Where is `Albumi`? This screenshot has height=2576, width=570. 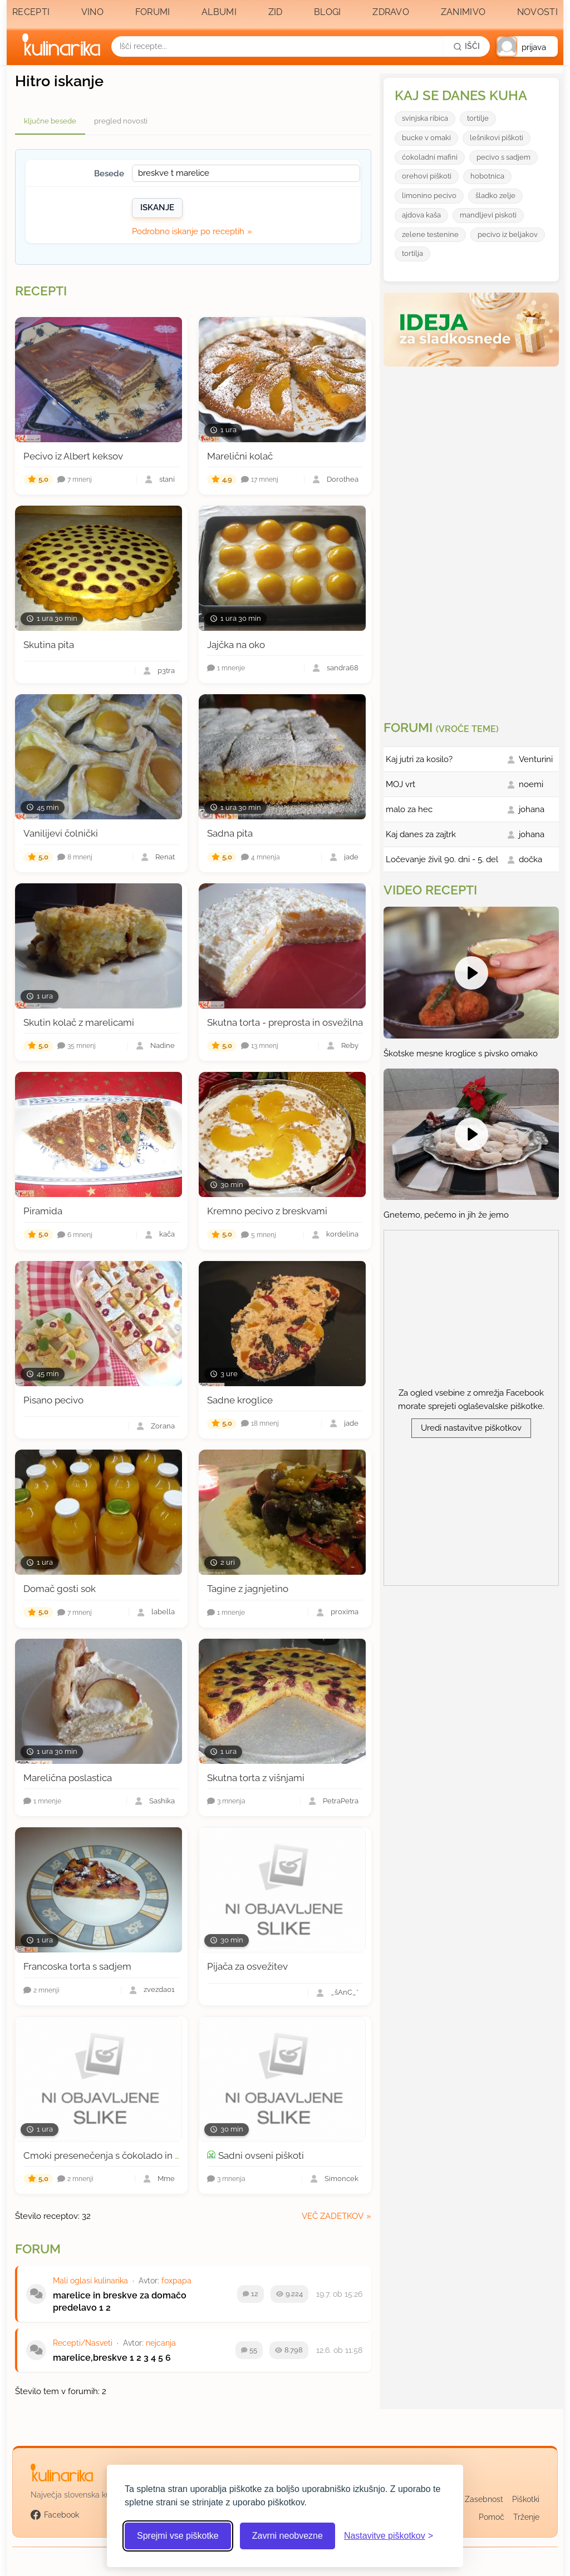
Albumi is located at coordinates (219, 12).